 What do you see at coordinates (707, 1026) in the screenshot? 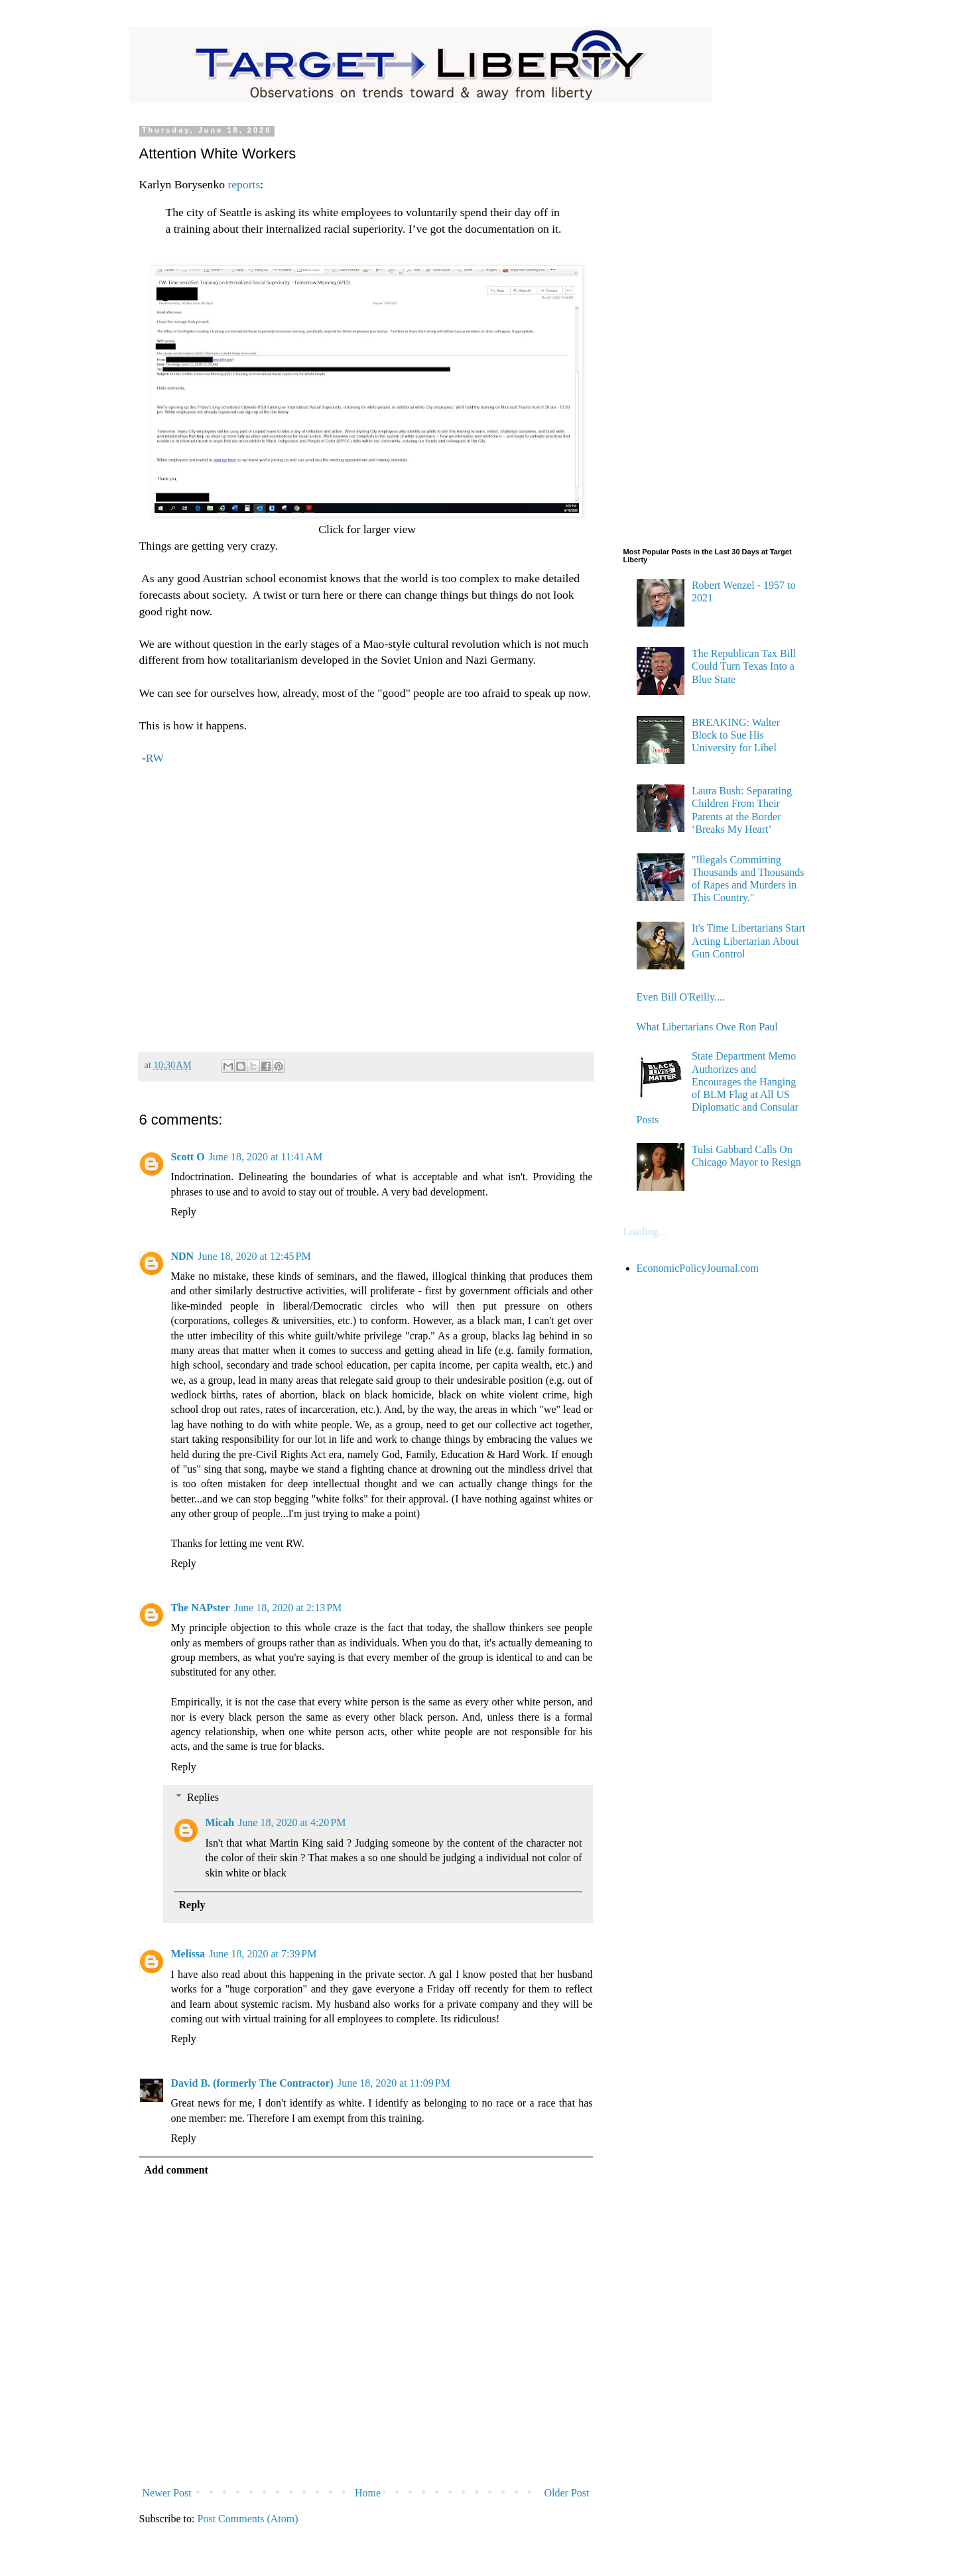
I see `What Libertarians Owe Ron Paul` at bounding box center [707, 1026].